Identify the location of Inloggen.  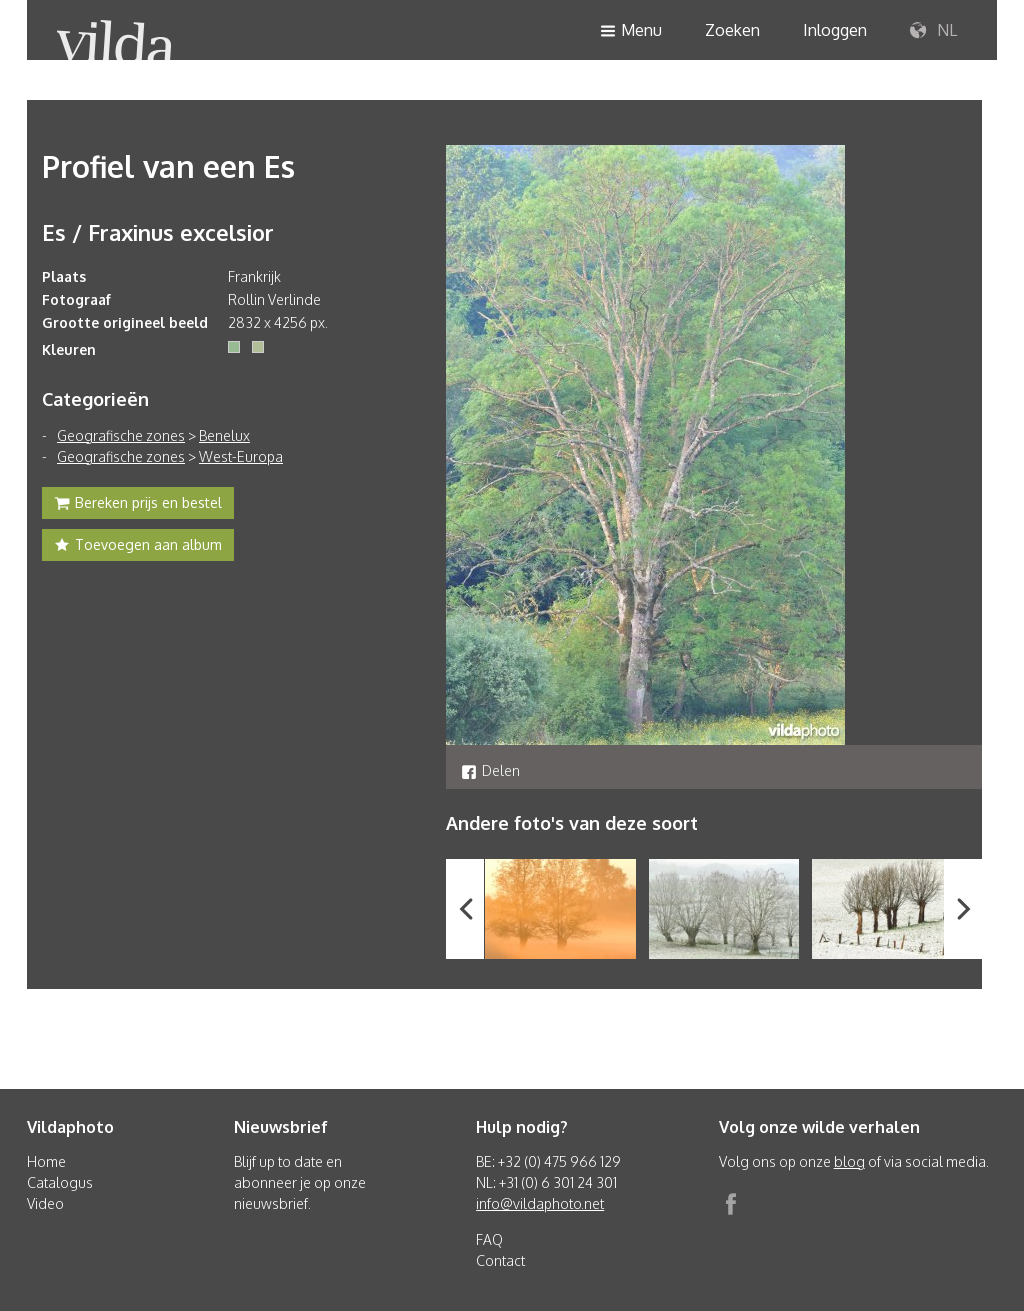
(835, 30).